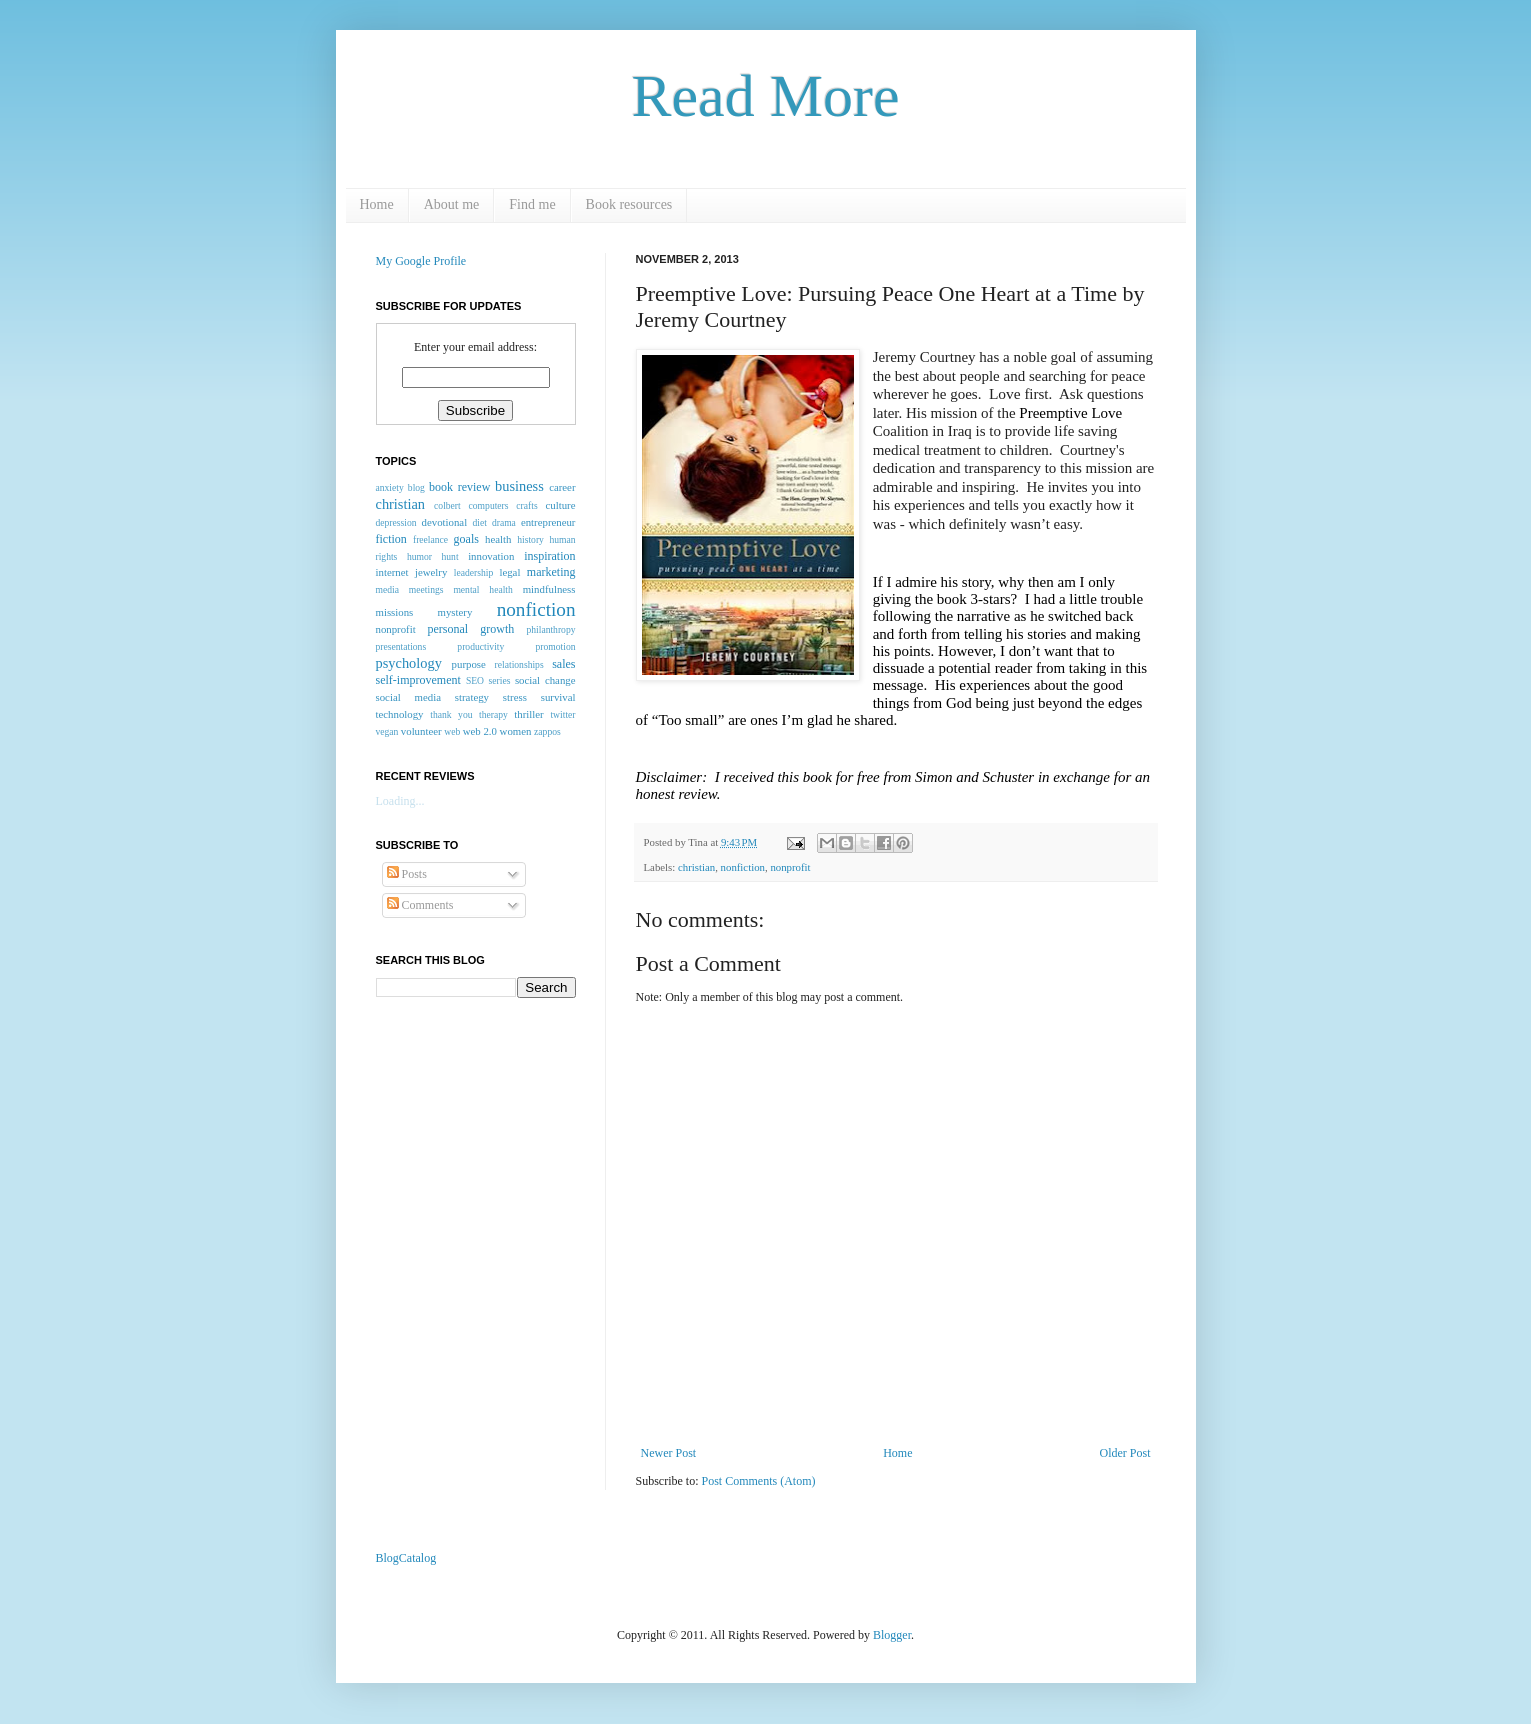  Describe the element at coordinates (545, 680) in the screenshot. I see `social change` at that location.